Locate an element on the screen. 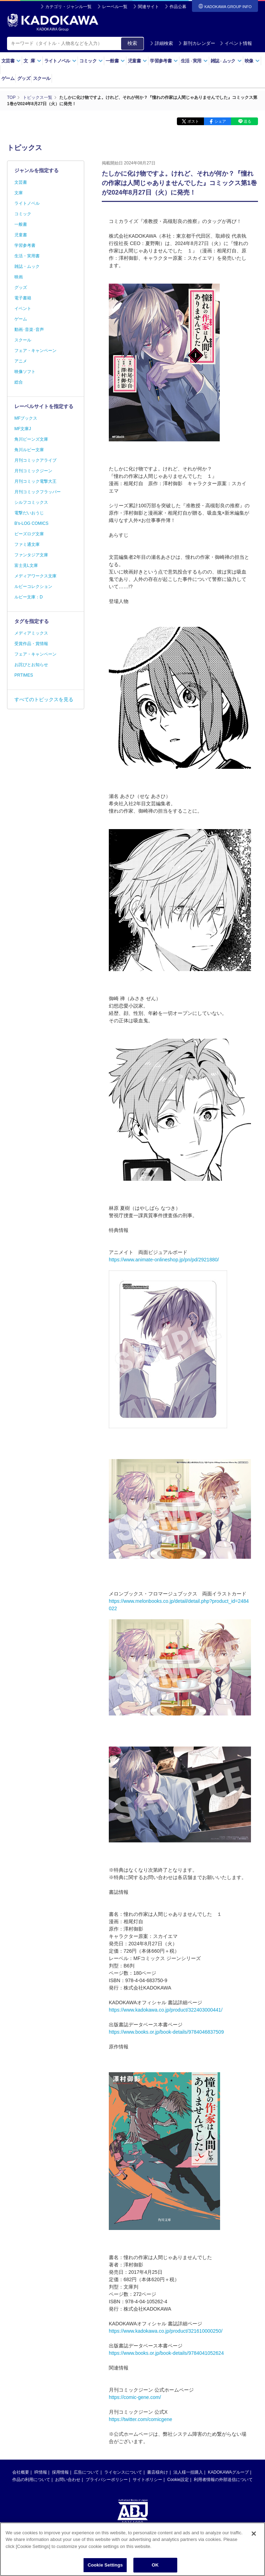  プライバシーポリシー is located at coordinates (107, 2479).